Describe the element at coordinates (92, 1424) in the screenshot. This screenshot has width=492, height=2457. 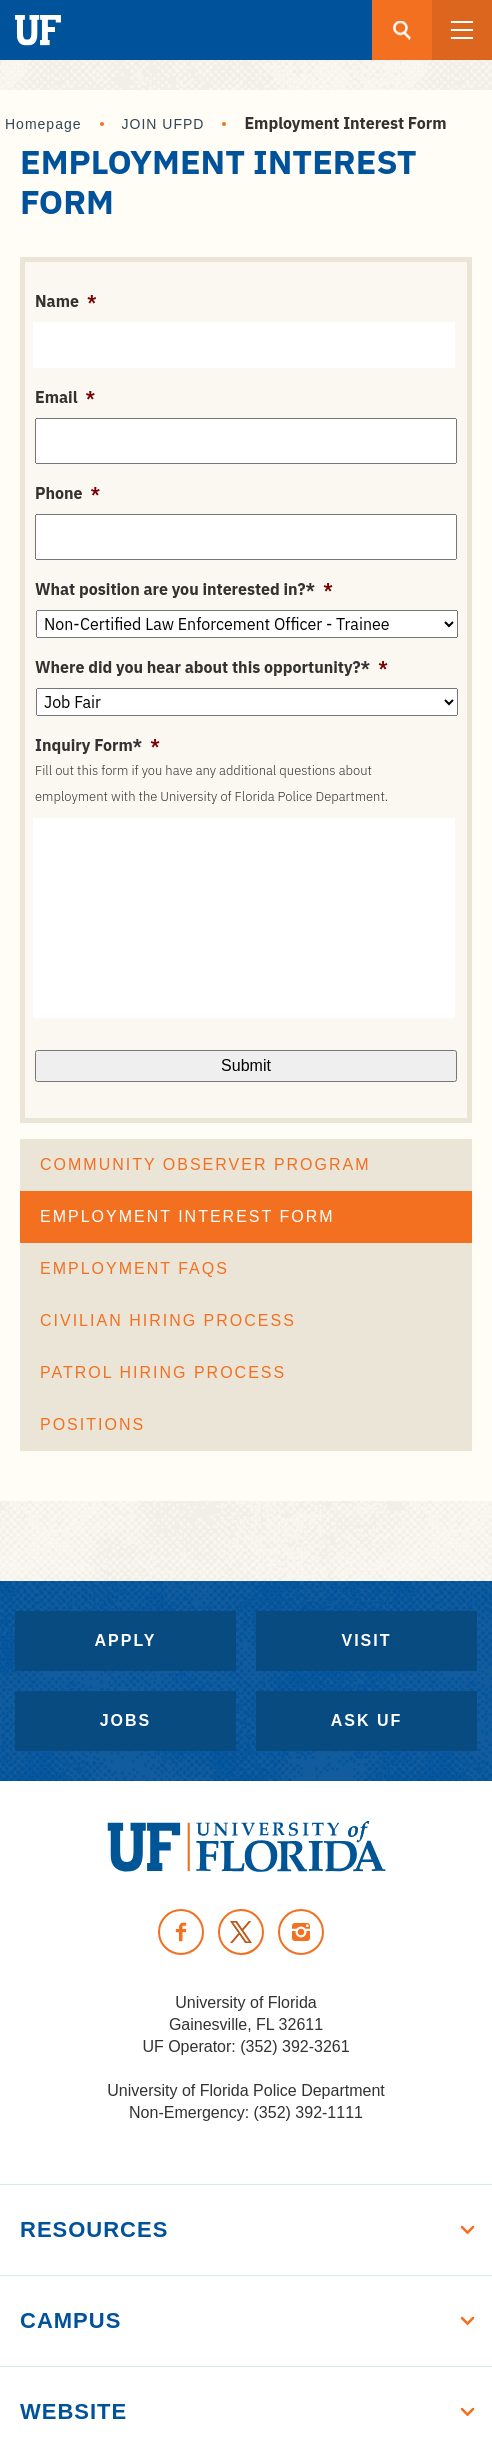
I see `Positions` at that location.